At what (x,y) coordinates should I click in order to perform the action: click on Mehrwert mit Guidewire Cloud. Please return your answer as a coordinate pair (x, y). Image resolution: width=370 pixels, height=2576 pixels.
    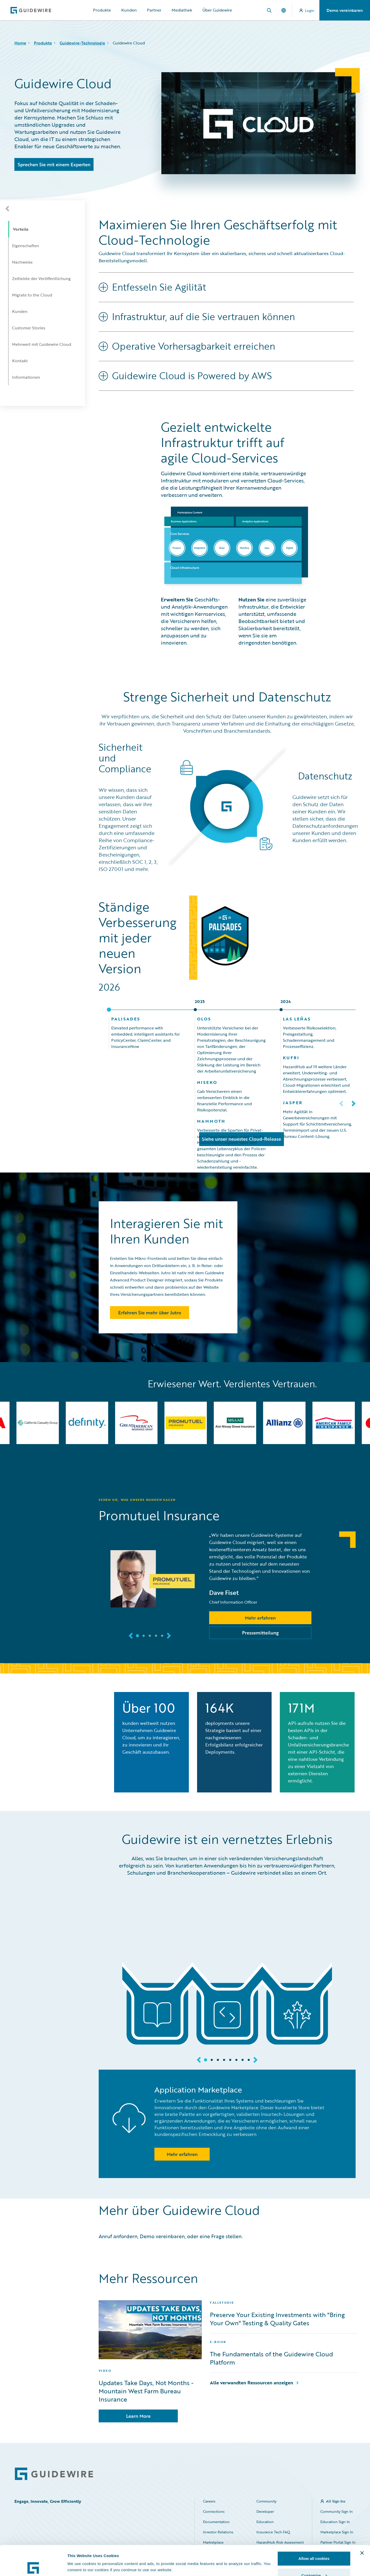
    Looking at the image, I should click on (41, 344).